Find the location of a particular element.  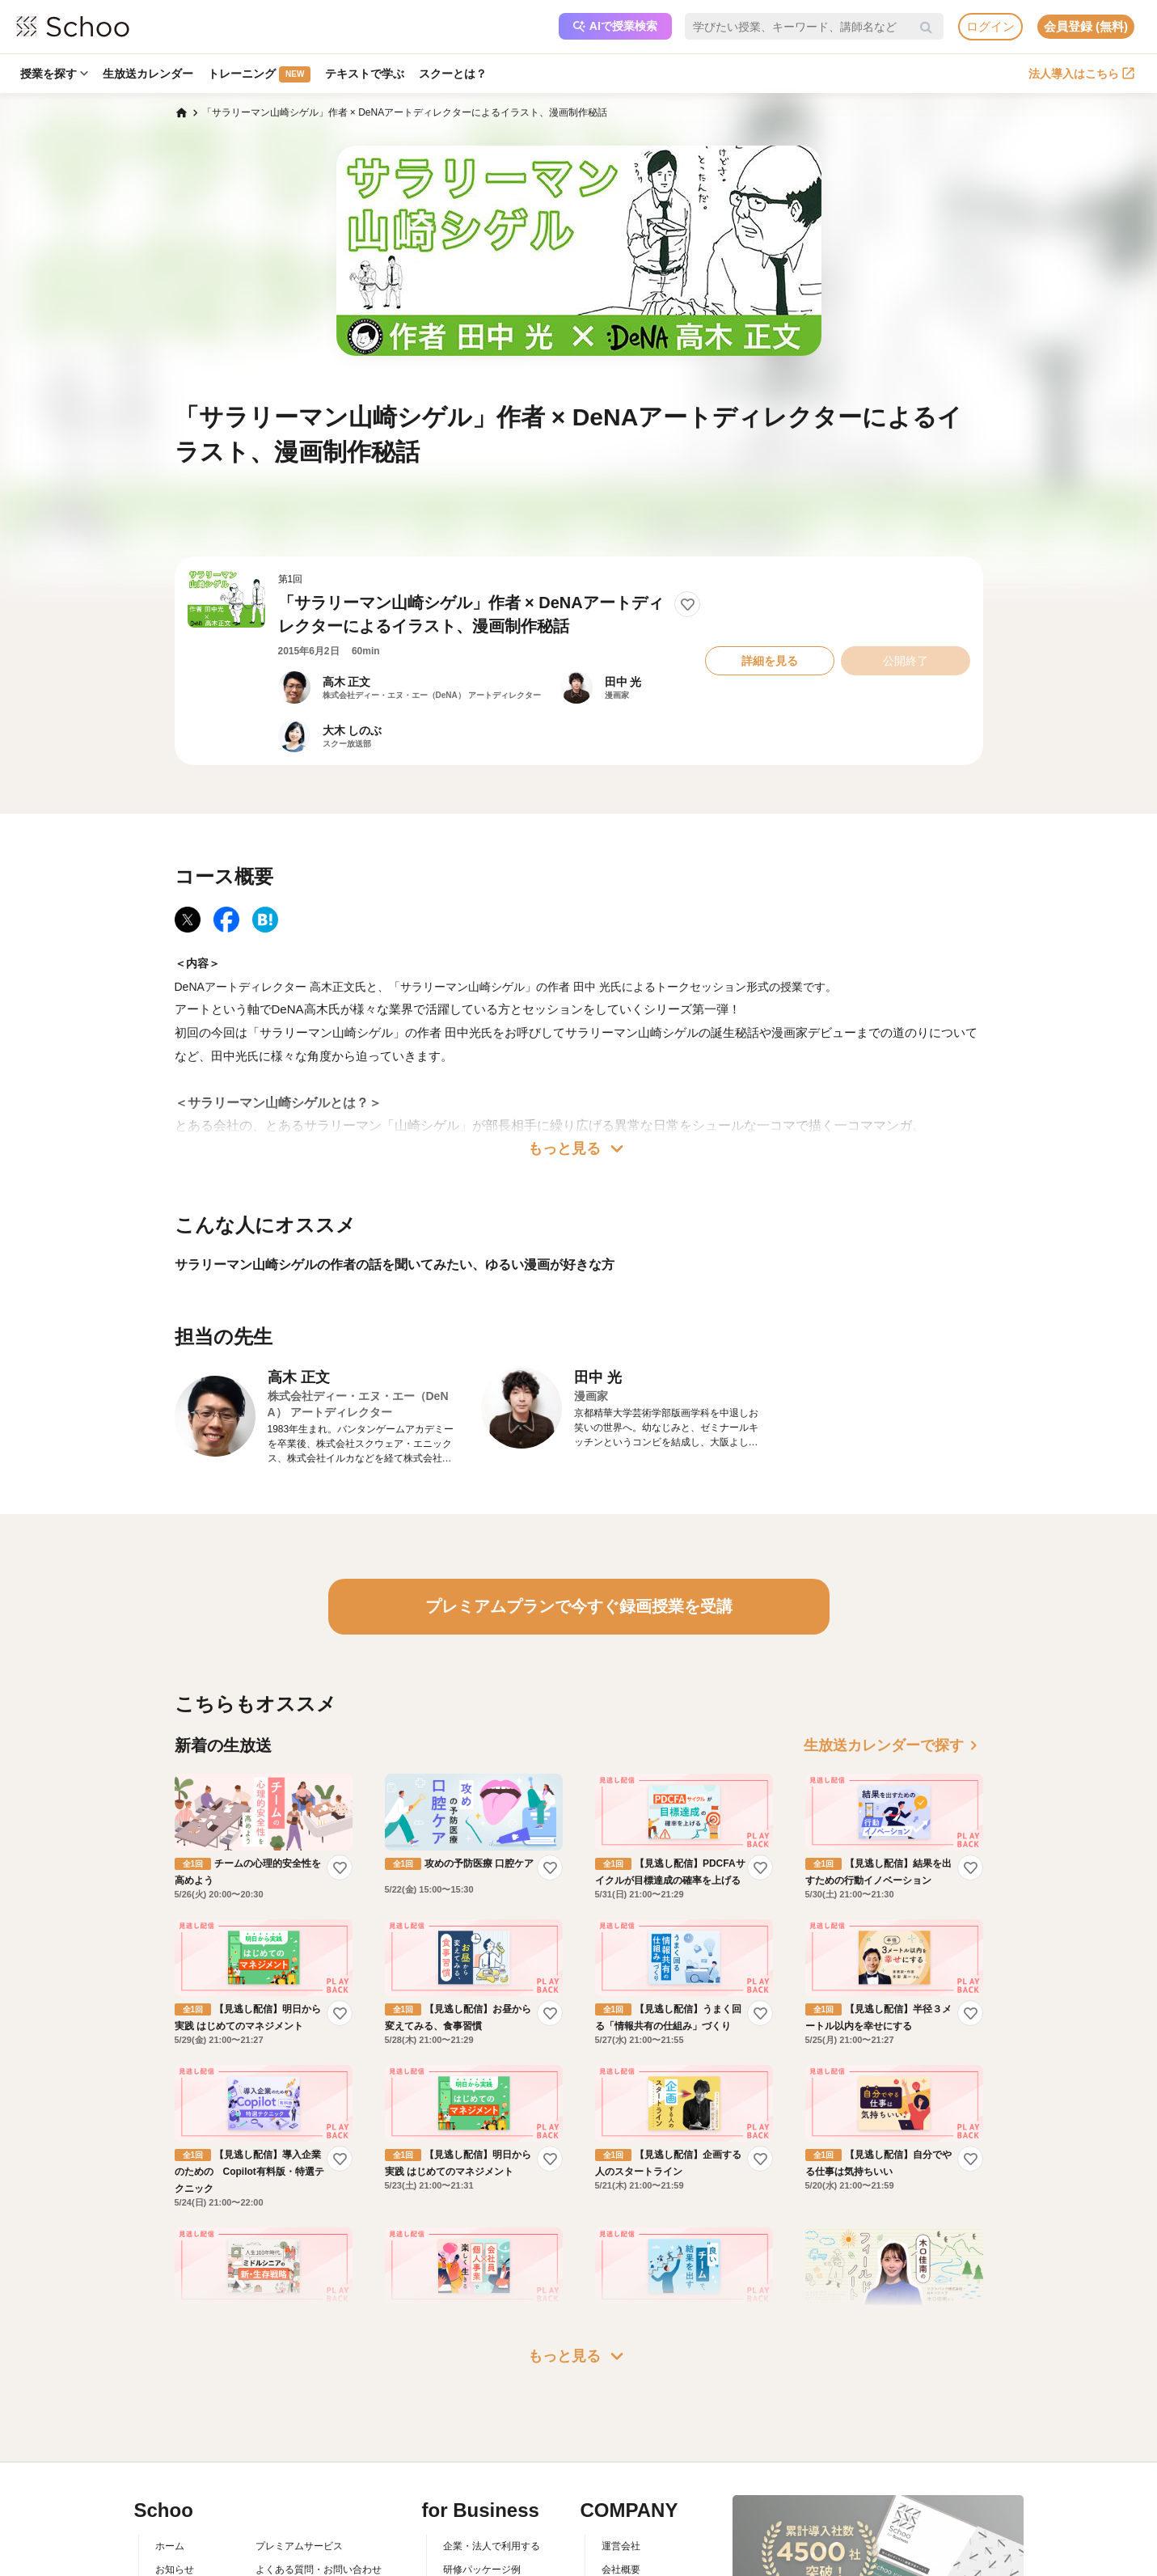

管理画面ログイン is located at coordinates (482, 2463).